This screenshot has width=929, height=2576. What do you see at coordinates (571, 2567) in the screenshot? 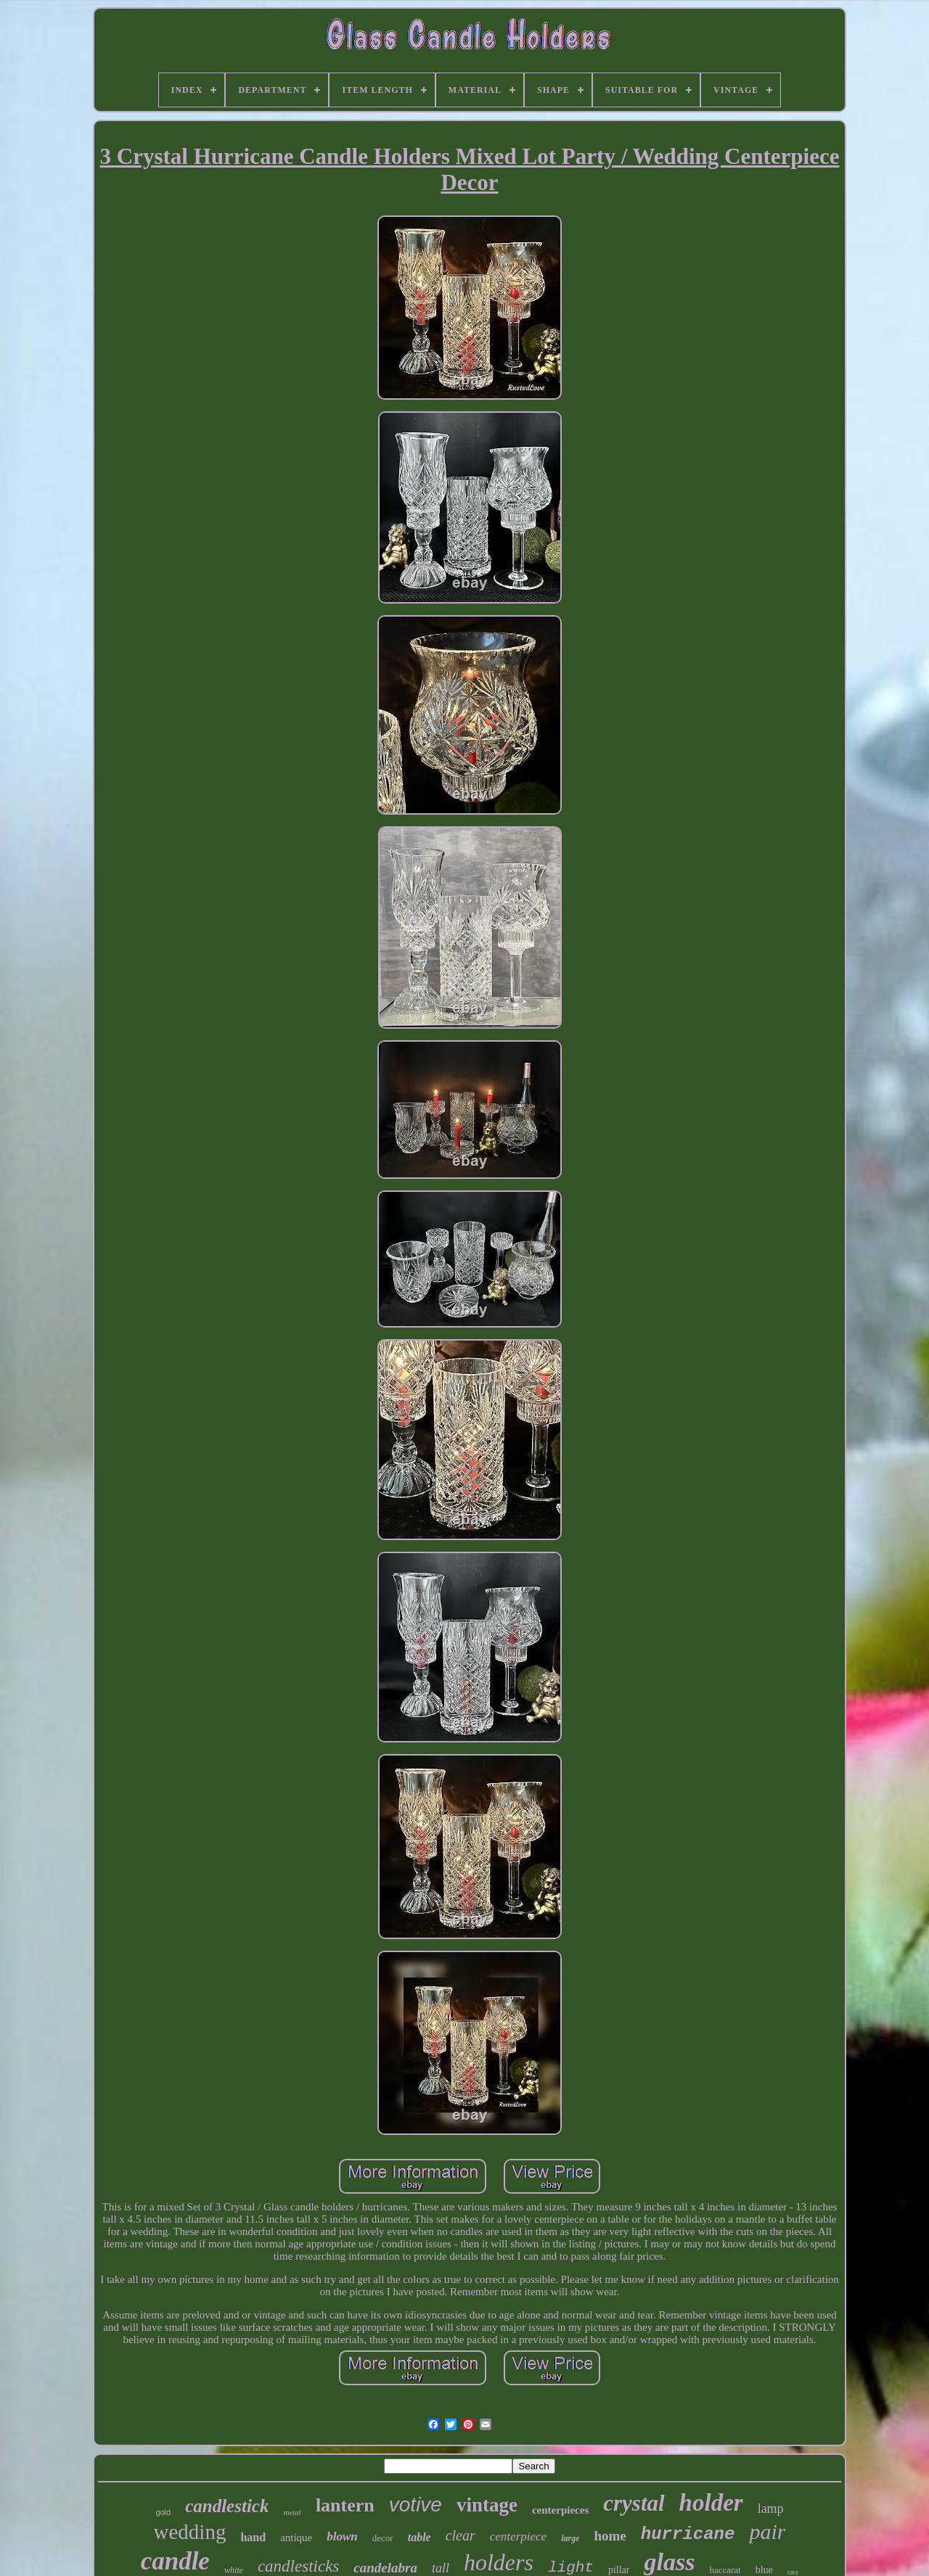
I see `light` at bounding box center [571, 2567].